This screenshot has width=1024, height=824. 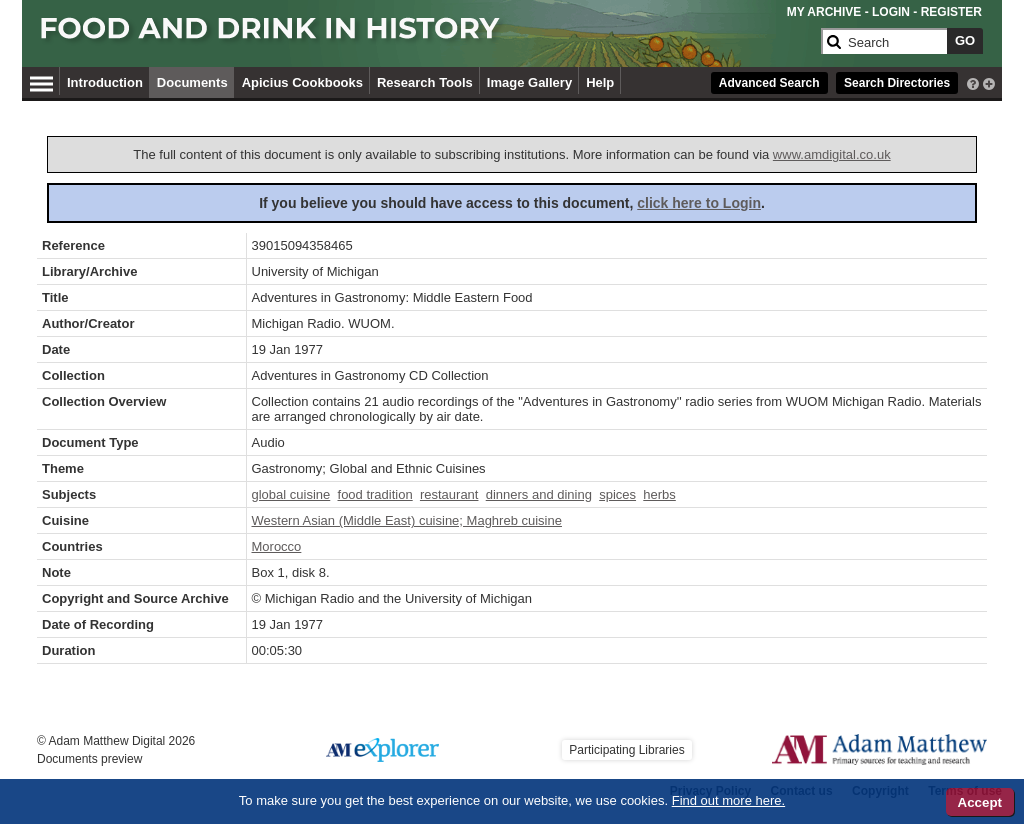 I want to click on dinners and dining, so click(x=539, y=494).